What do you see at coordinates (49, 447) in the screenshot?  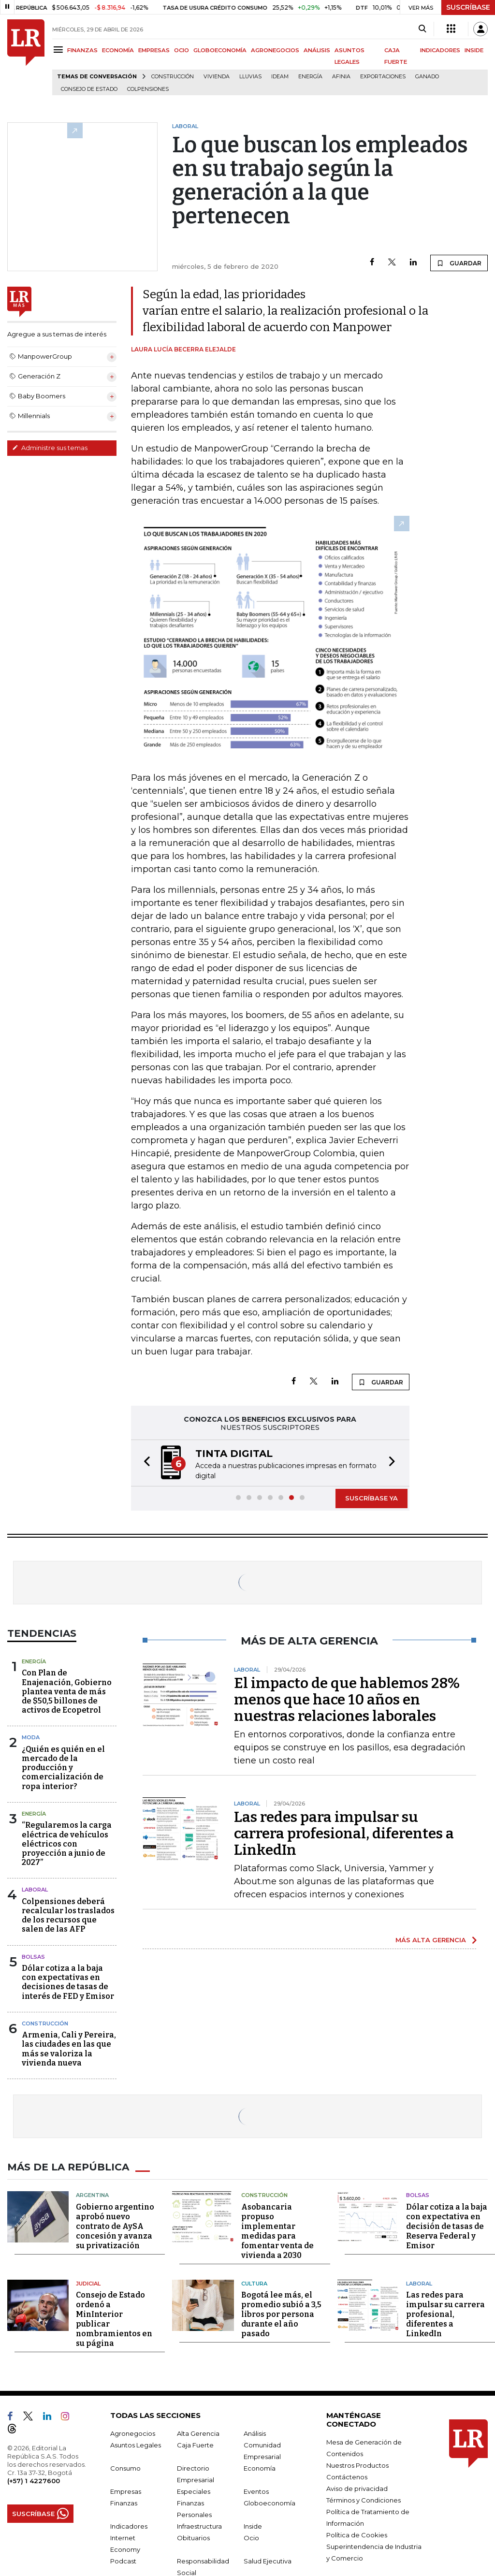 I see `Administre sus temas` at bounding box center [49, 447].